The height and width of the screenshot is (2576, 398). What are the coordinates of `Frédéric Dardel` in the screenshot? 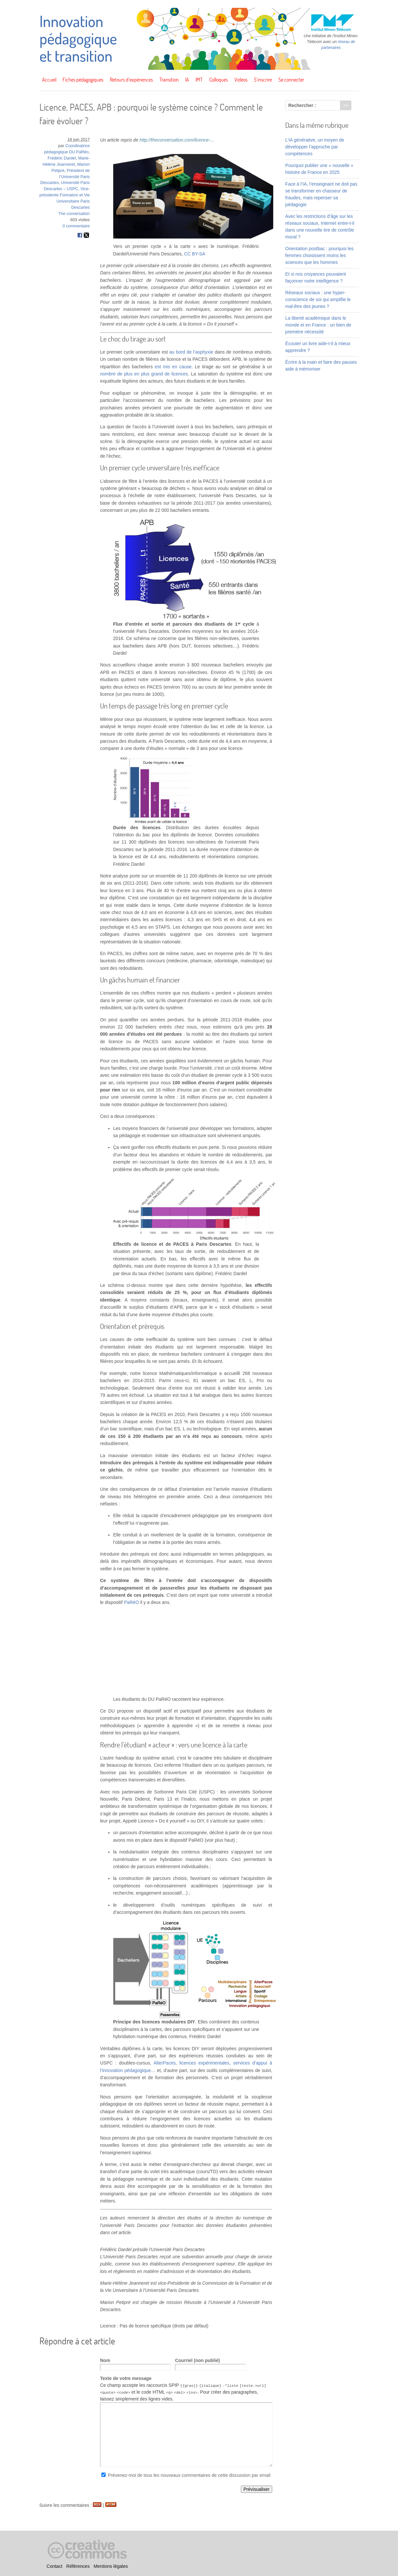 It's located at (62, 158).